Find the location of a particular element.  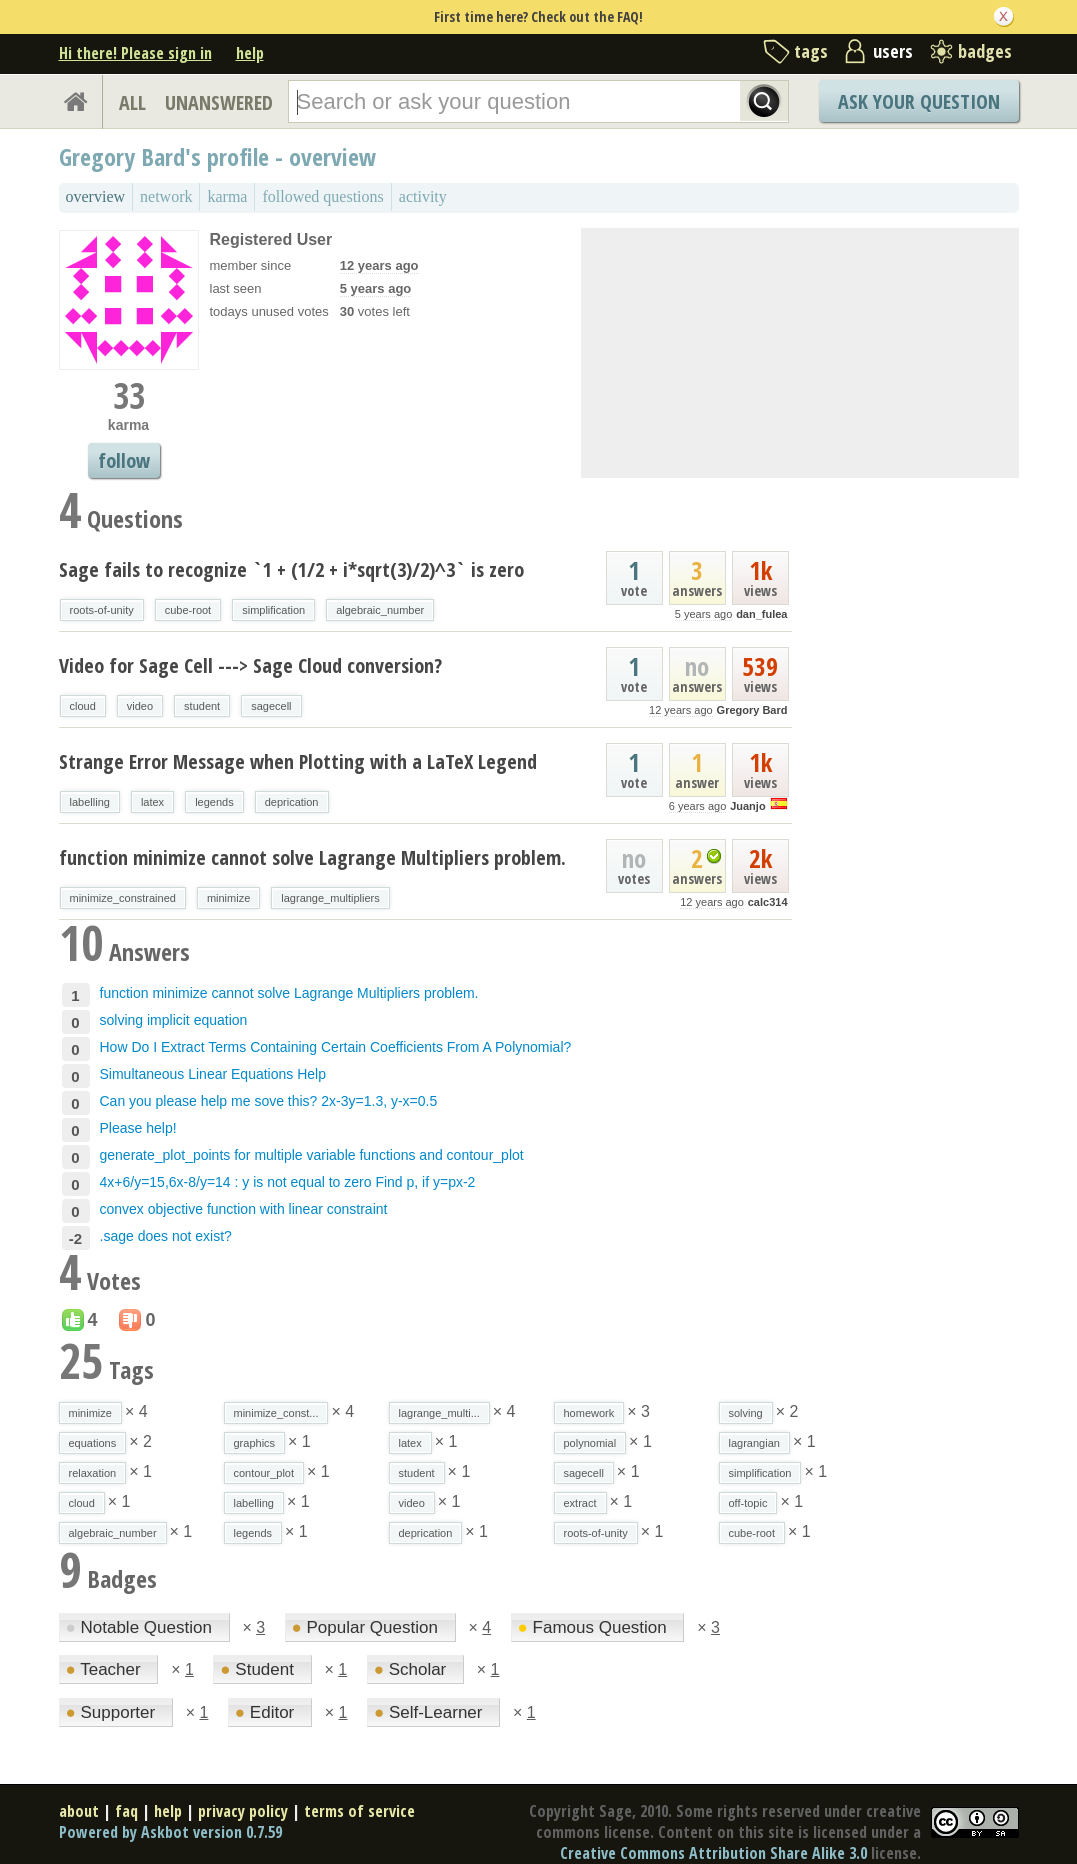

4x+6/y=15,6x-8/y=14 : y is not equal to zero Find p, if y=px-2 is located at coordinates (288, 1182).